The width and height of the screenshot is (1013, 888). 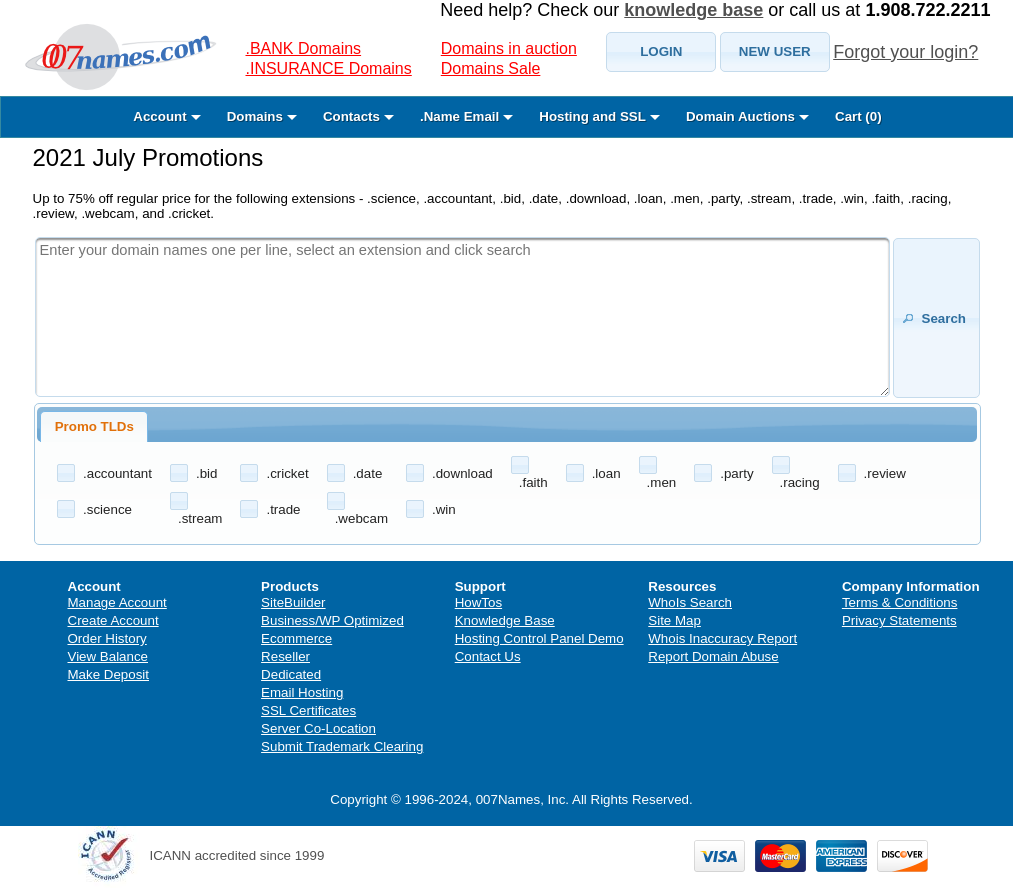 I want to click on [button], so click(x=661, y=52).